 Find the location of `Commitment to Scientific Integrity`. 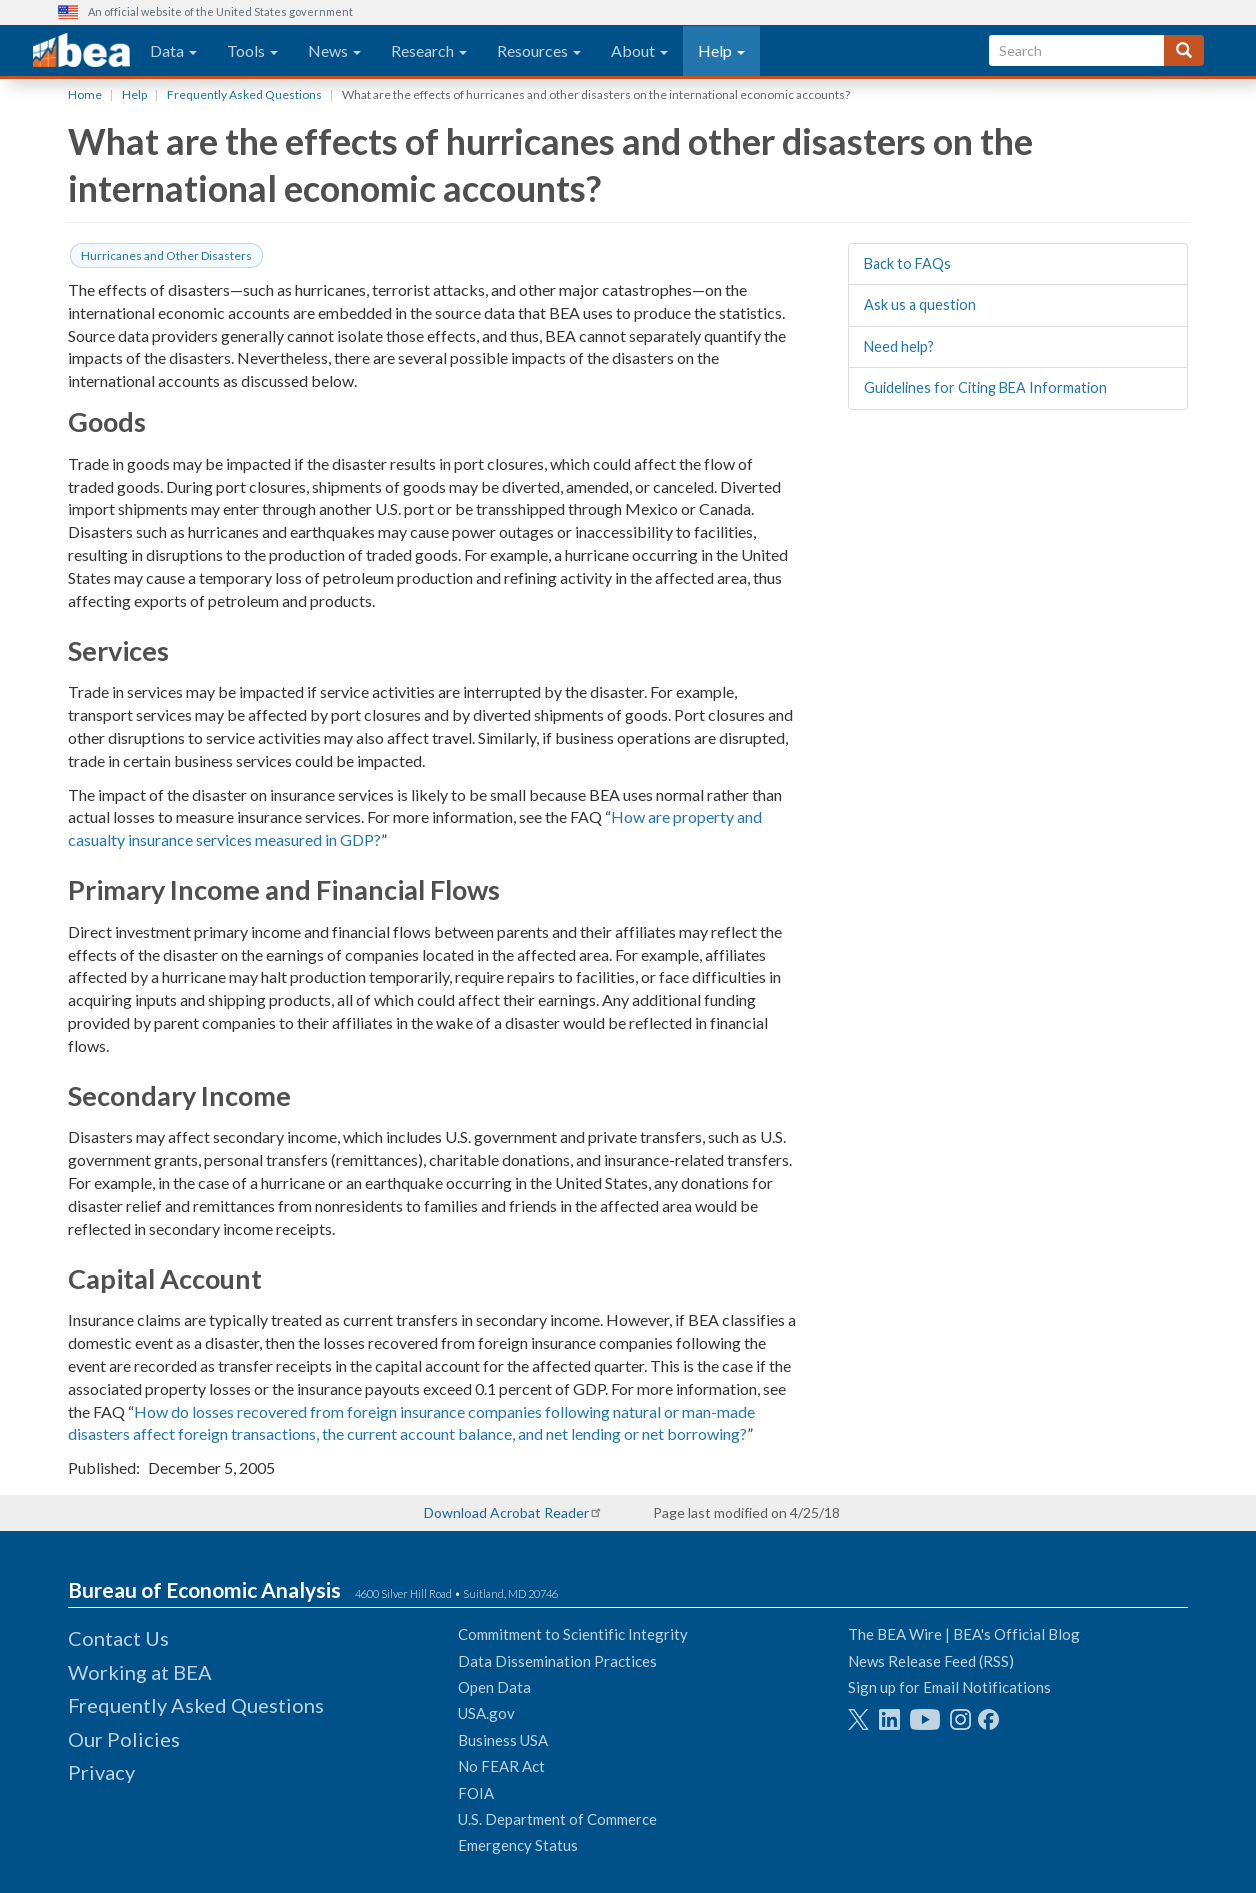

Commitment to Scientific Integrity is located at coordinates (573, 1634).